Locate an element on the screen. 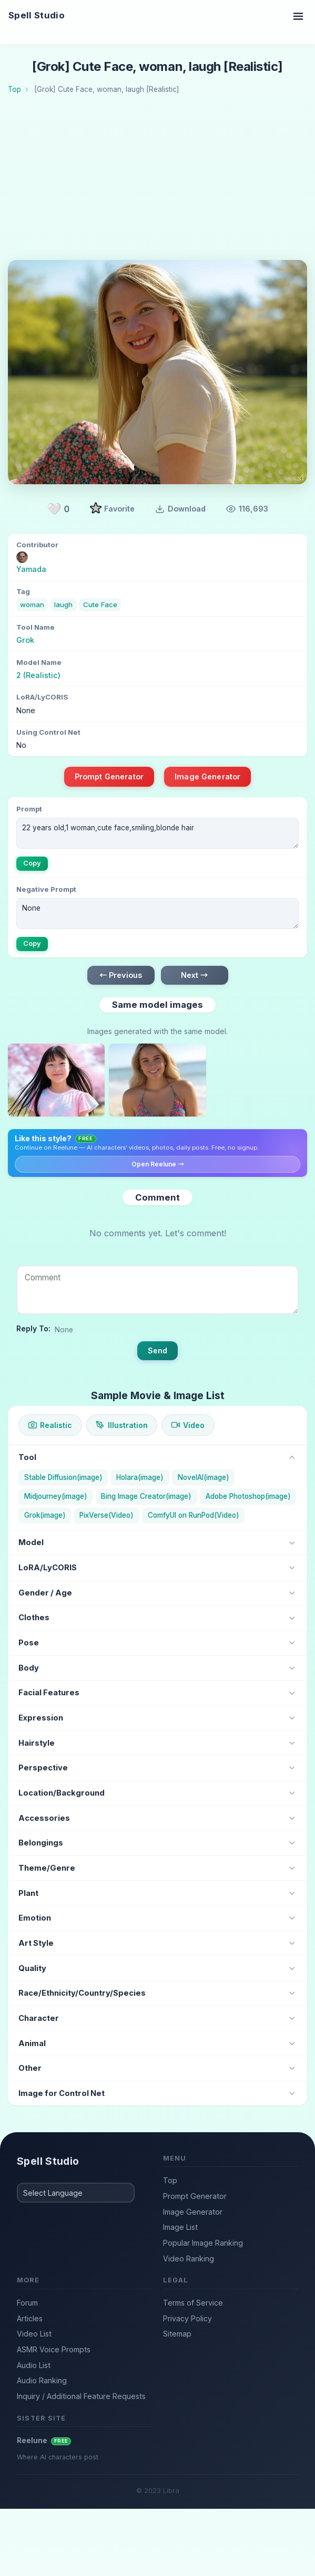 The width and height of the screenshot is (315, 2576). Realistic is located at coordinates (50, 1425).